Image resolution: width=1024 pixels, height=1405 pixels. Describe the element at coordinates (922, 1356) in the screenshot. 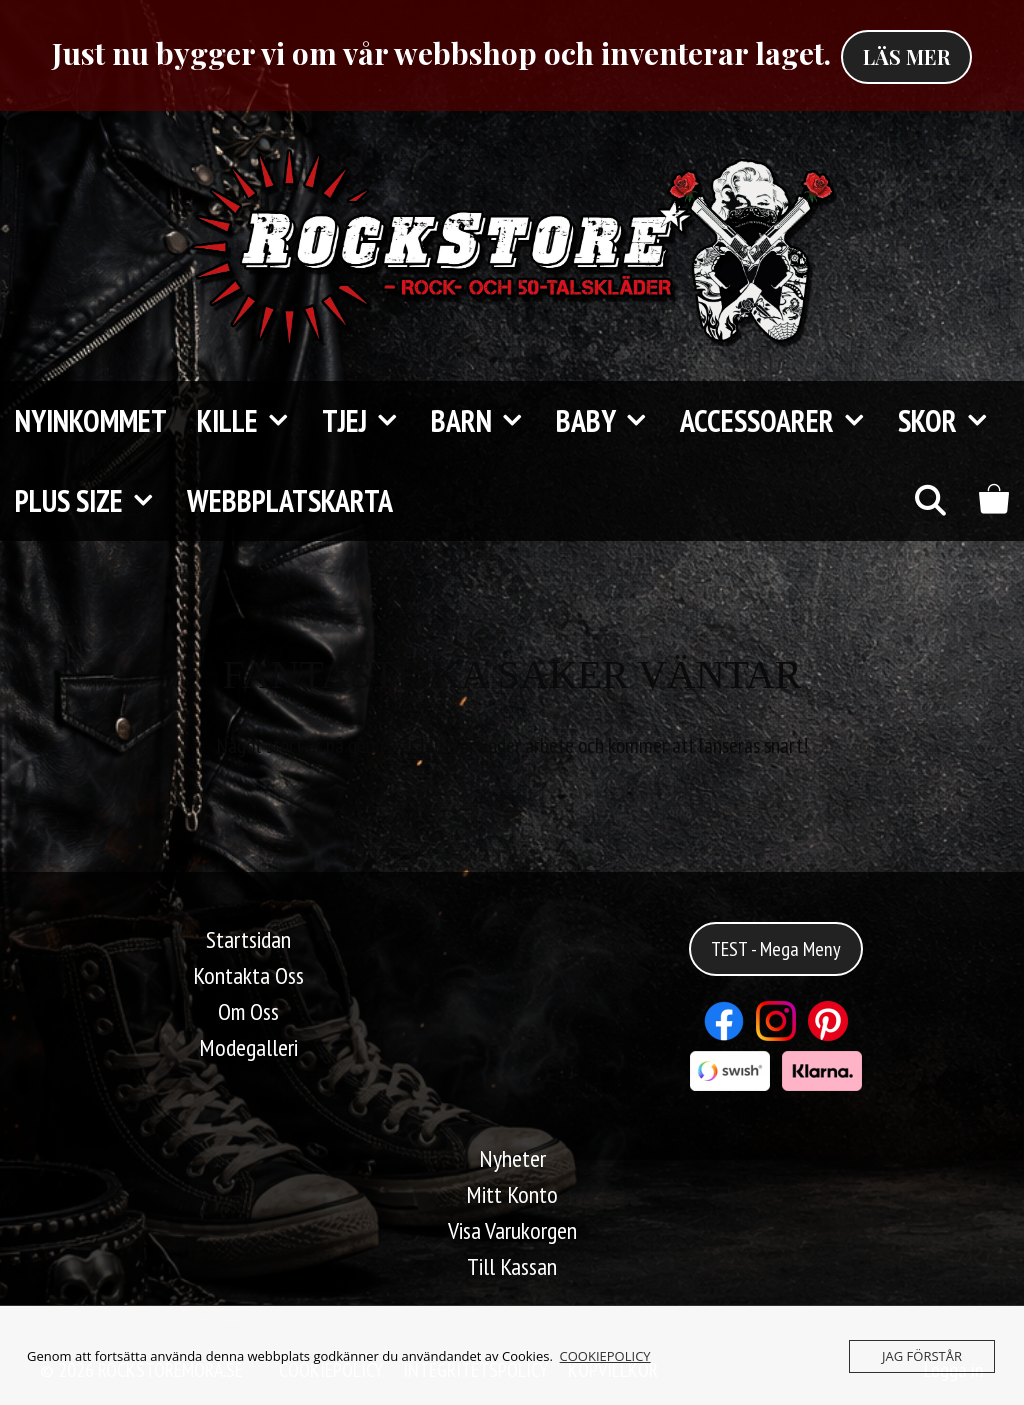

I see `JAG FÖRSTÅR` at that location.